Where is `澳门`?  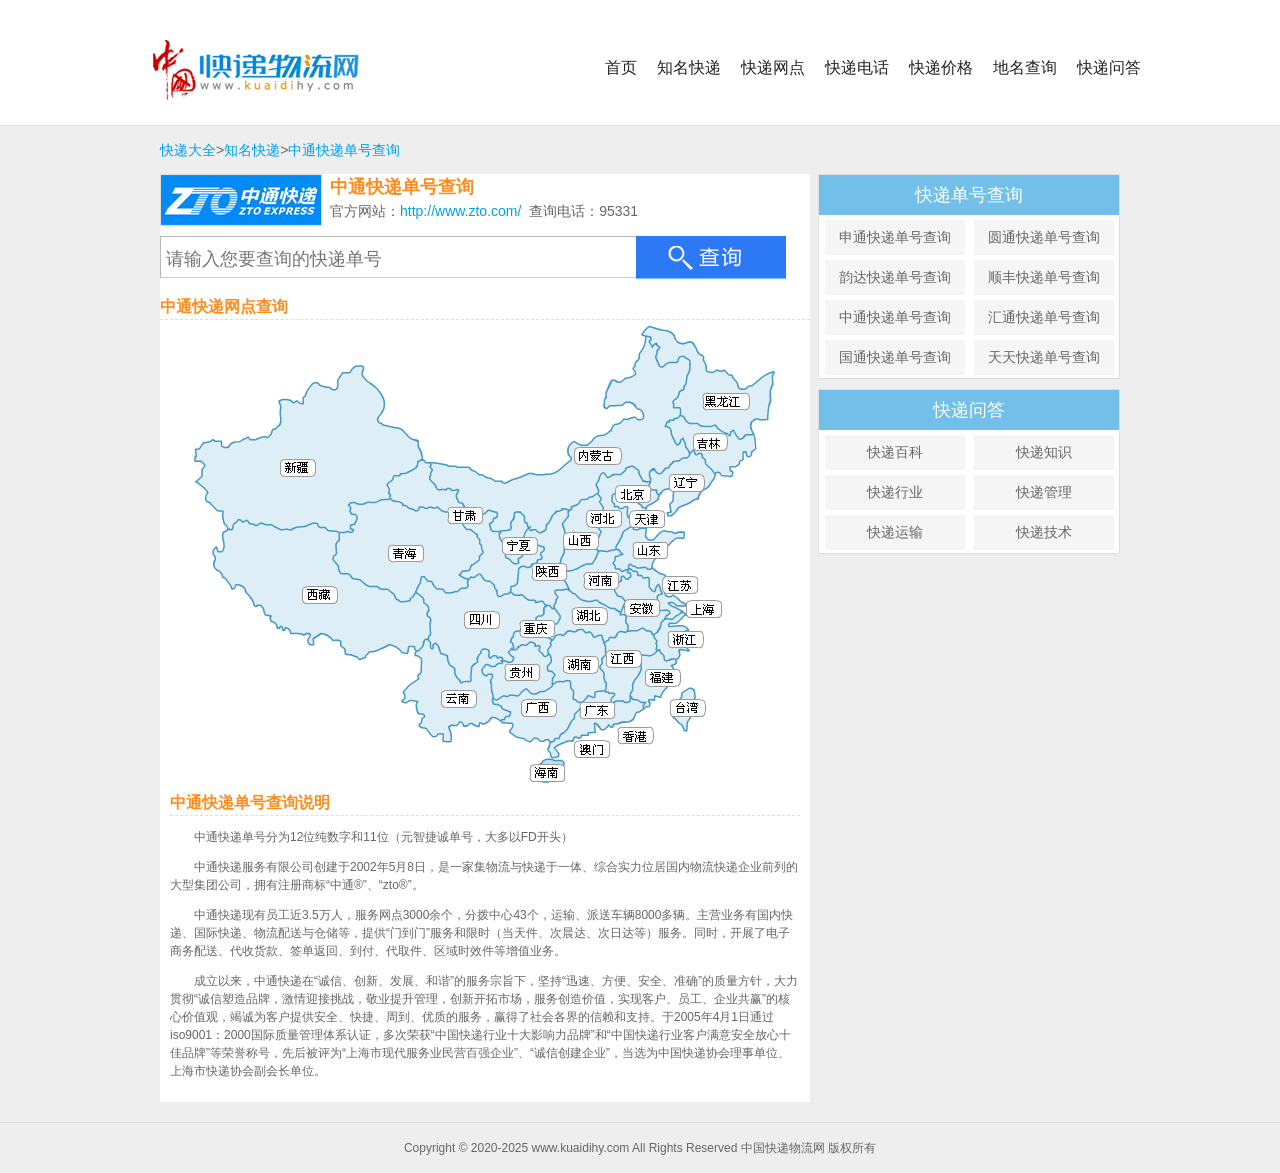 澳门 is located at coordinates (664, 809).